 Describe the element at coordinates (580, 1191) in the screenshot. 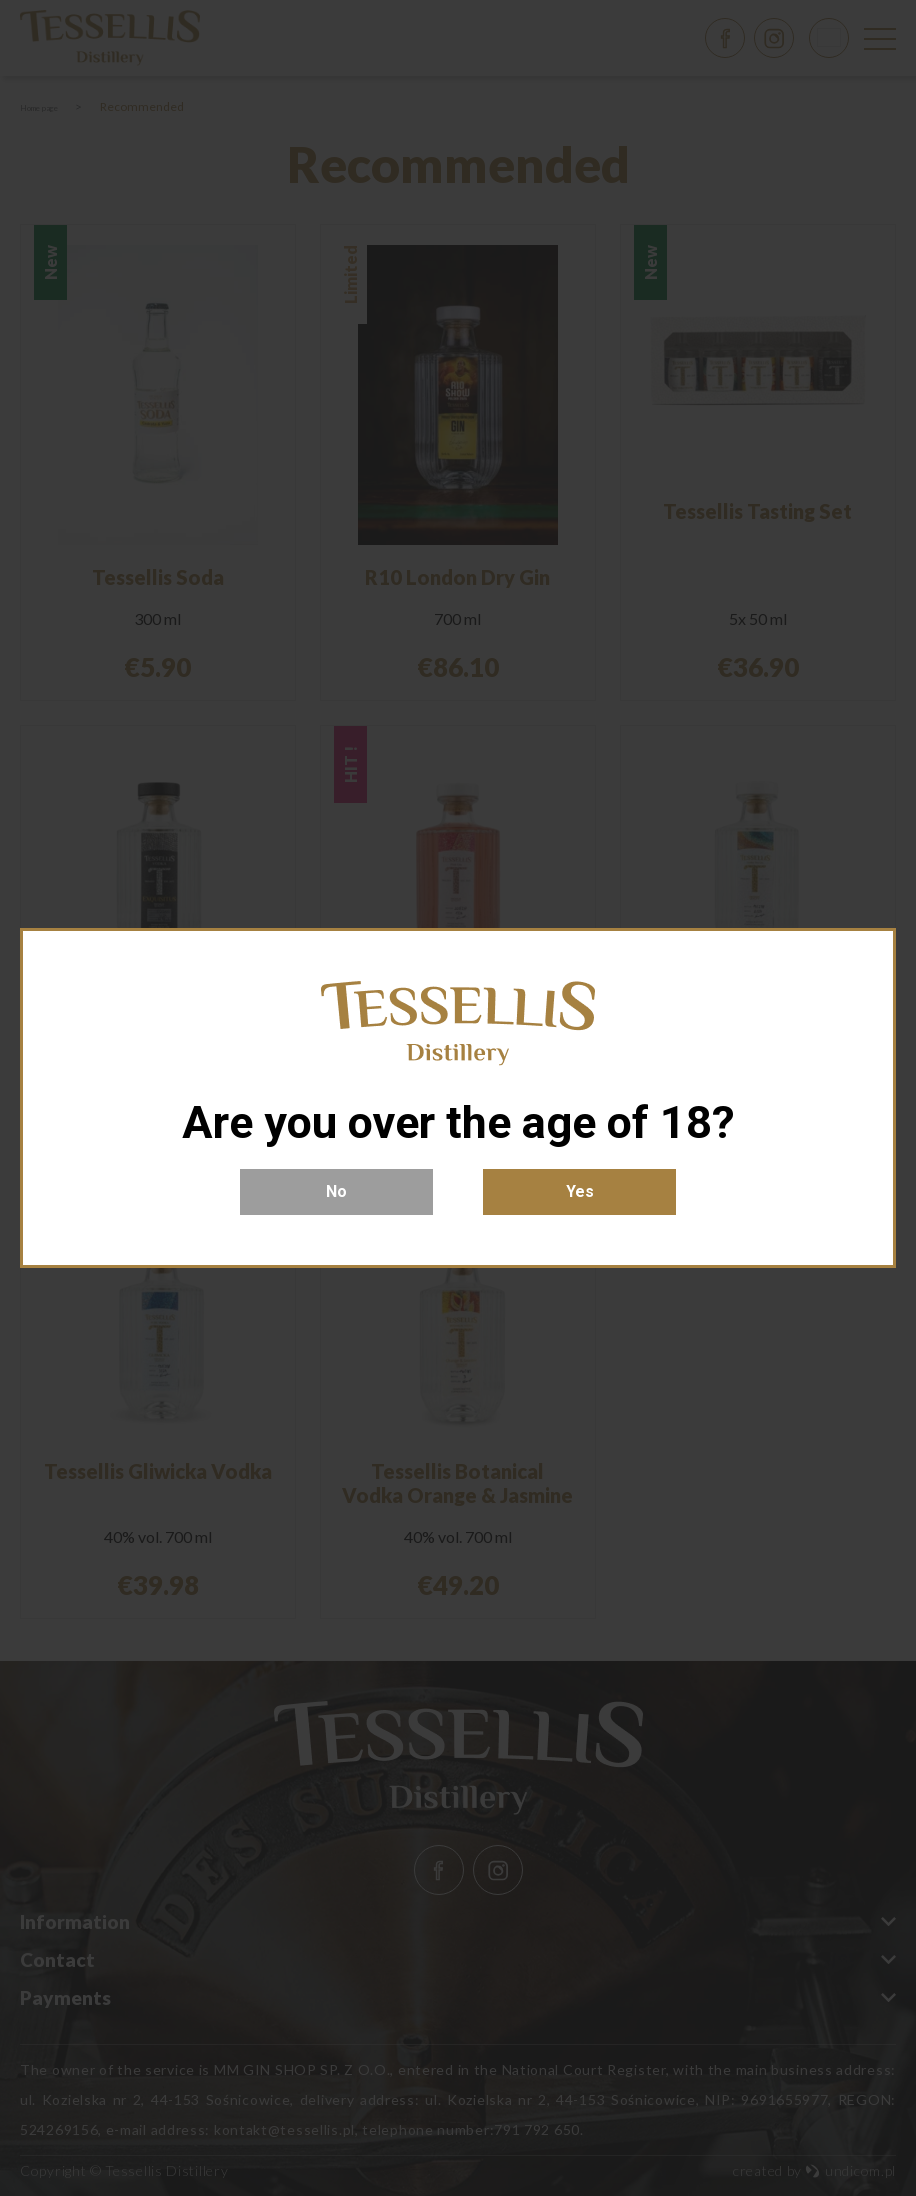

I see `Yes` at that location.